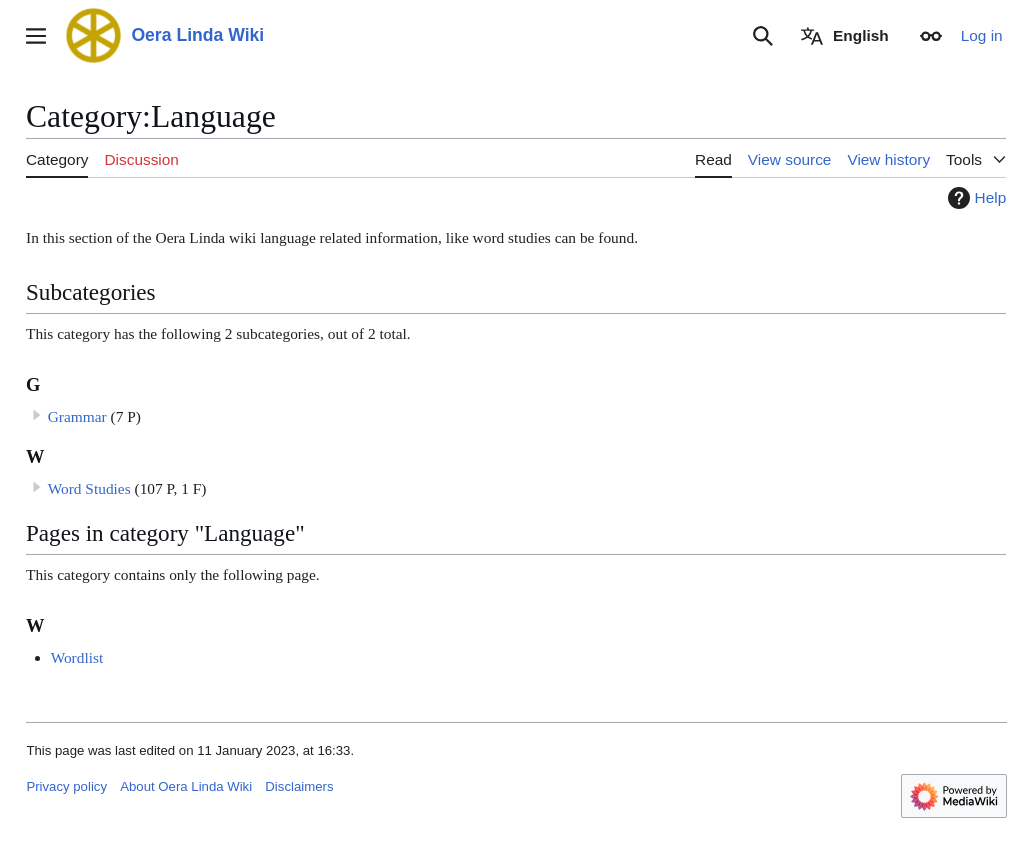 Image resolution: width=1033 pixels, height=863 pixels. What do you see at coordinates (77, 416) in the screenshot?
I see `Grammar` at bounding box center [77, 416].